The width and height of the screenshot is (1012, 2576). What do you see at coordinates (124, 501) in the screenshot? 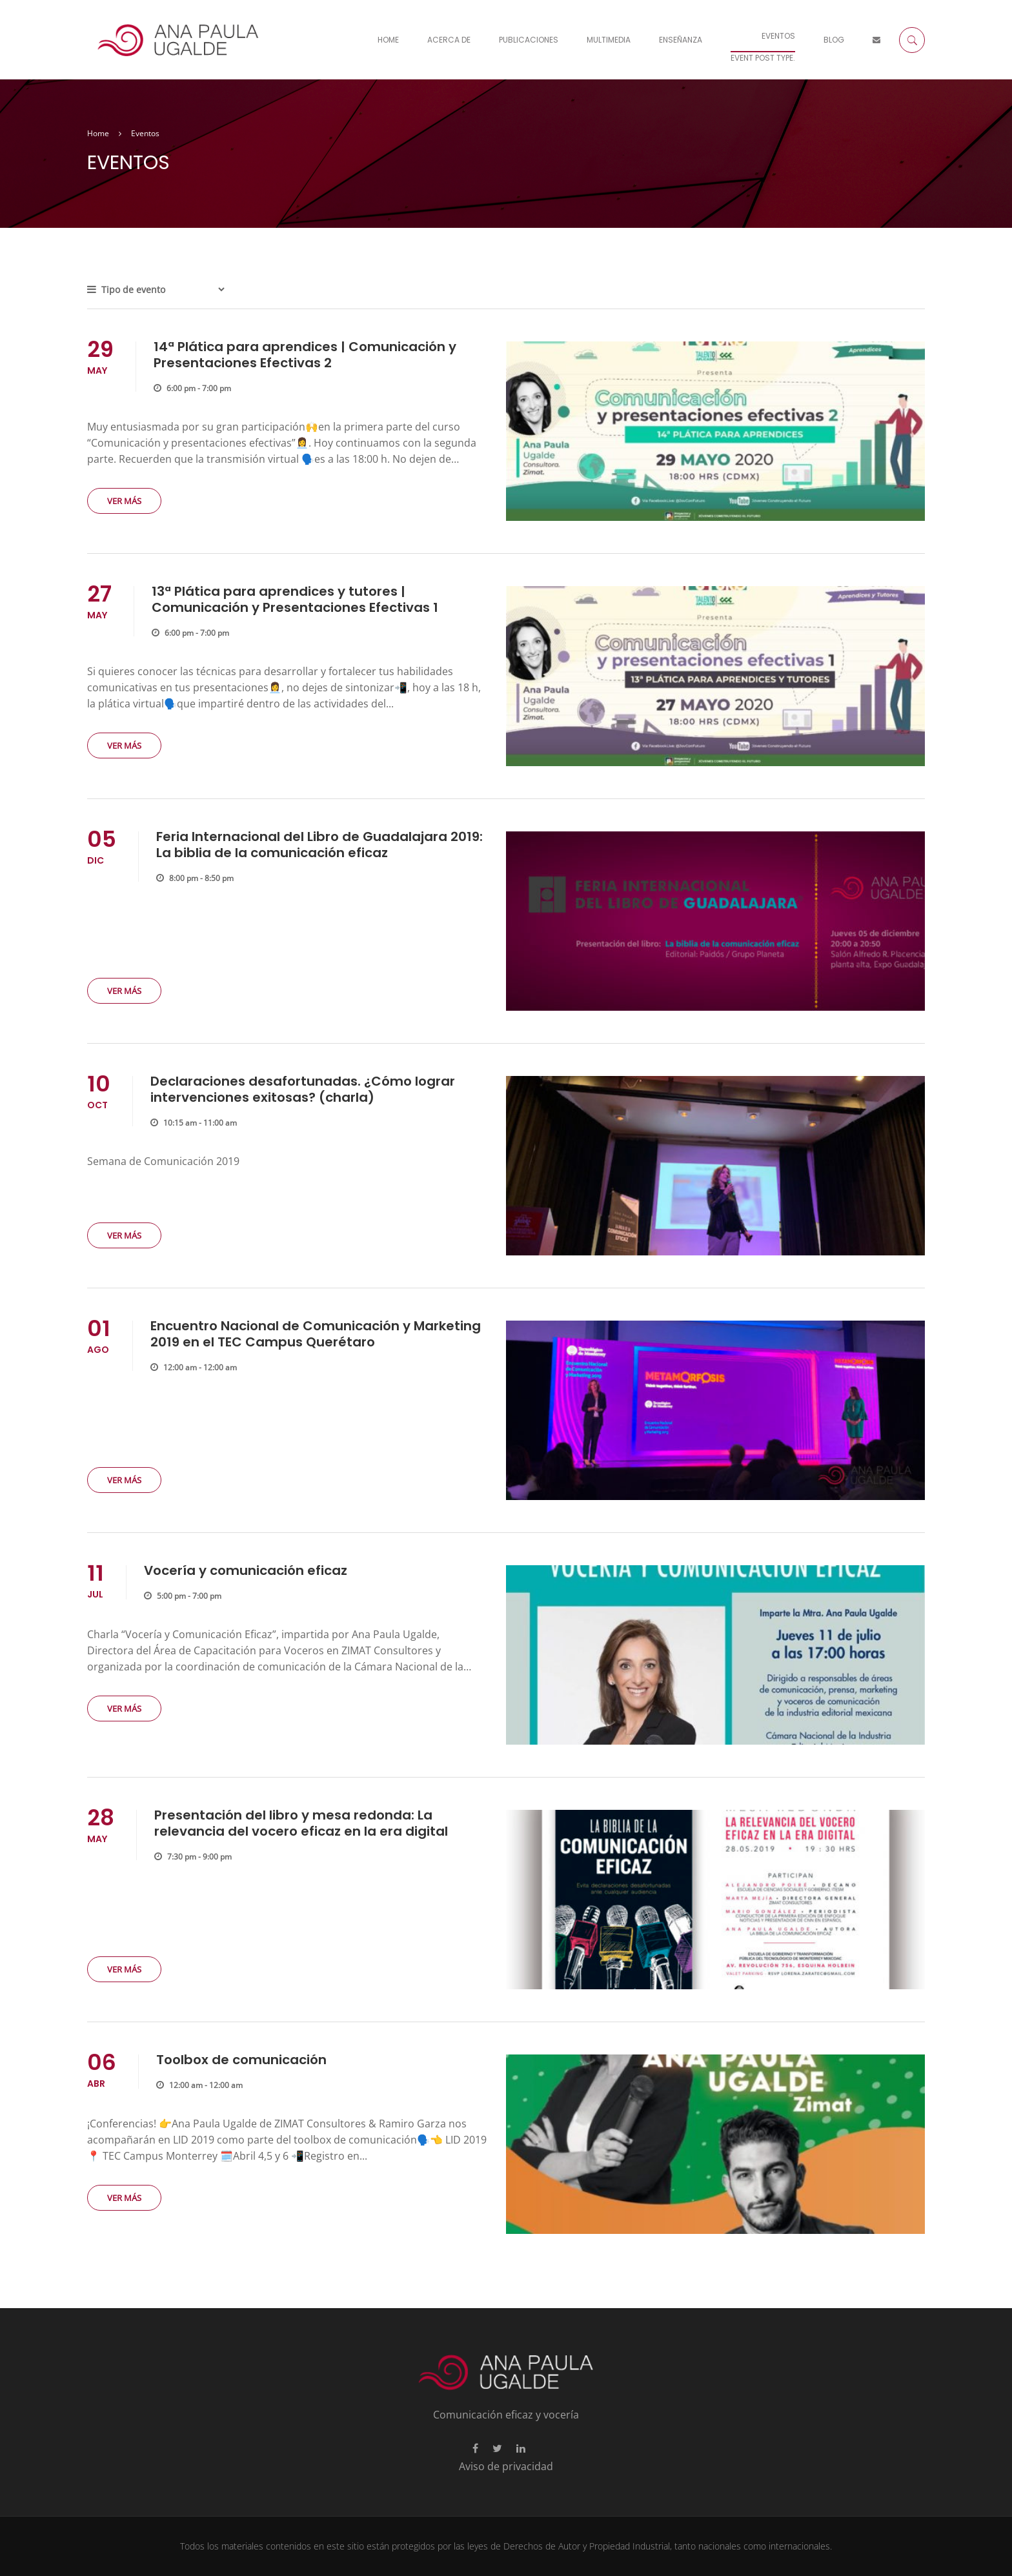
I see `Ver más` at bounding box center [124, 501].